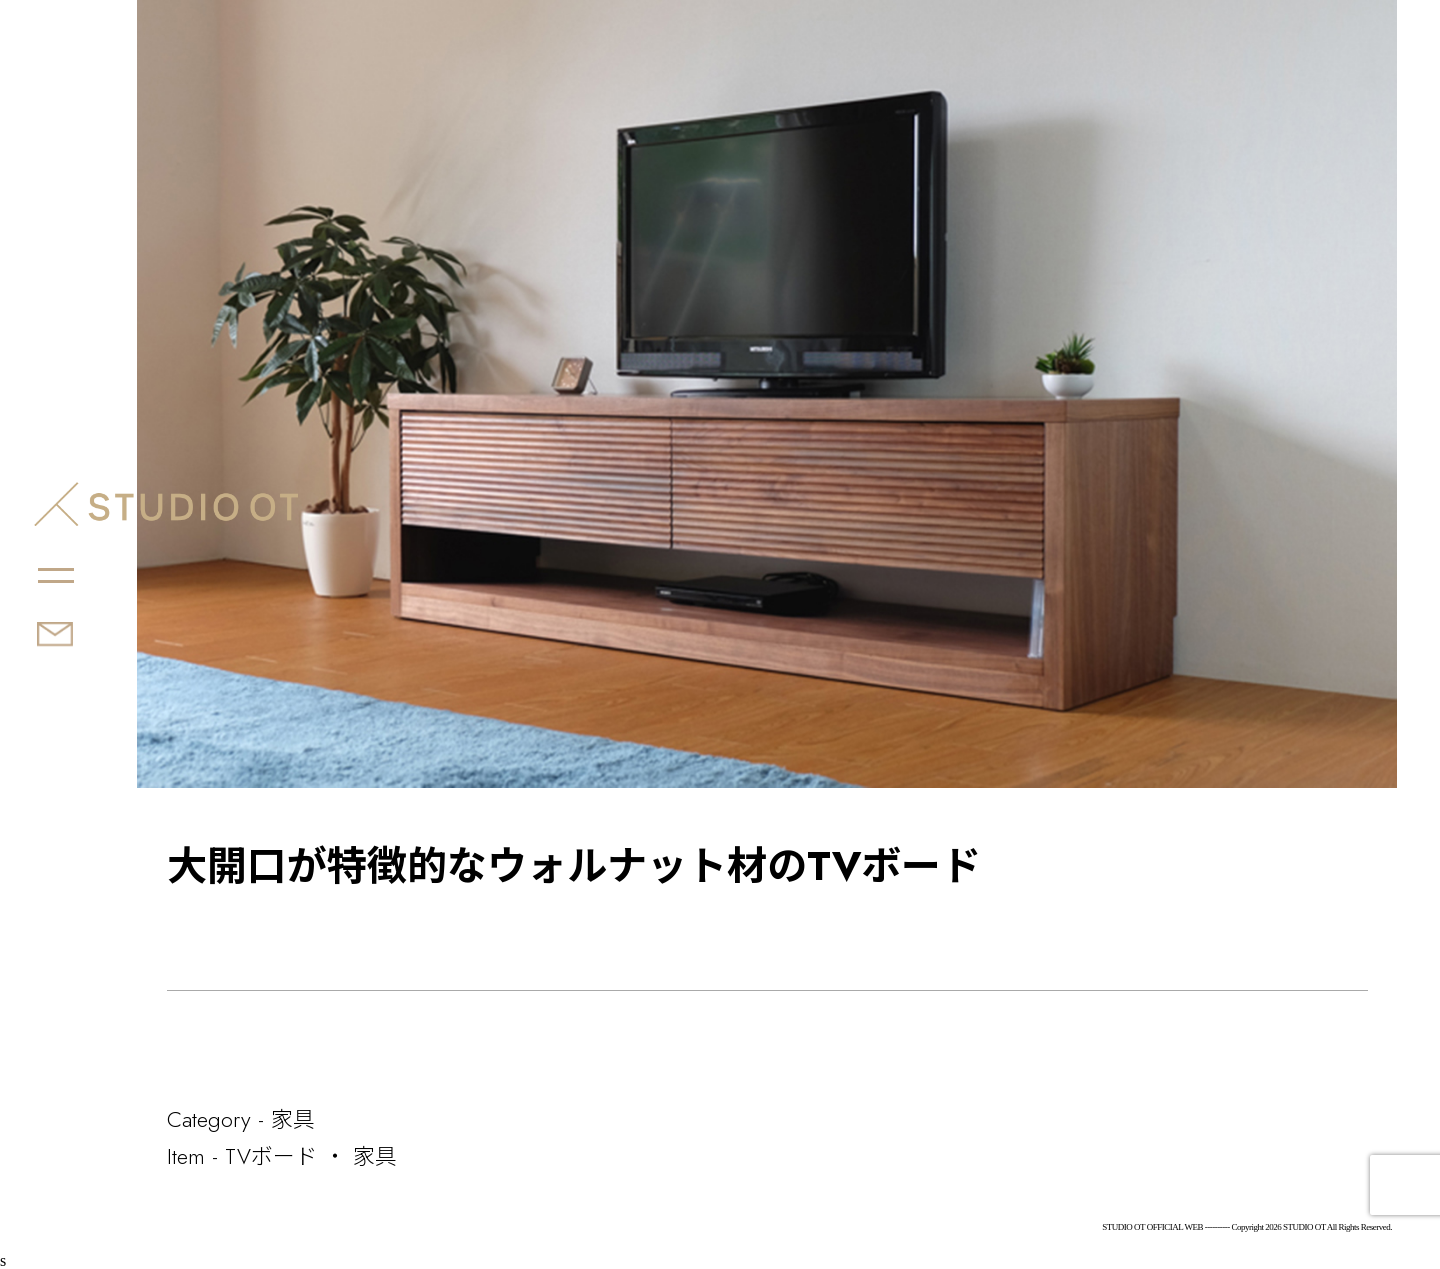  I want to click on TVボード, so click(271, 1156).